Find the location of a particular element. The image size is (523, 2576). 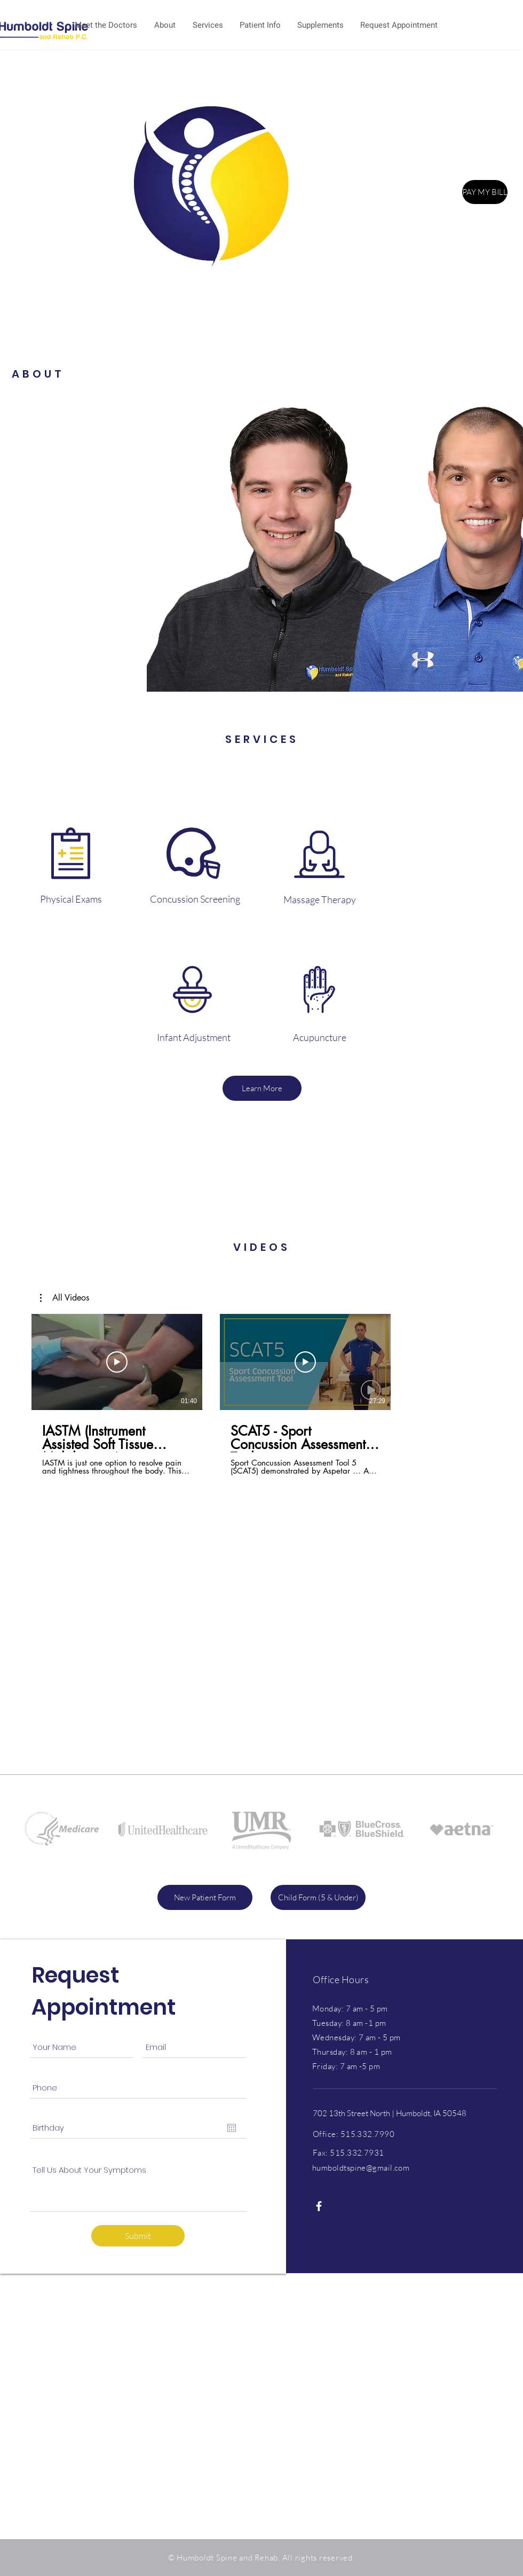

[Massage Therapy] is located at coordinates (320, 900).